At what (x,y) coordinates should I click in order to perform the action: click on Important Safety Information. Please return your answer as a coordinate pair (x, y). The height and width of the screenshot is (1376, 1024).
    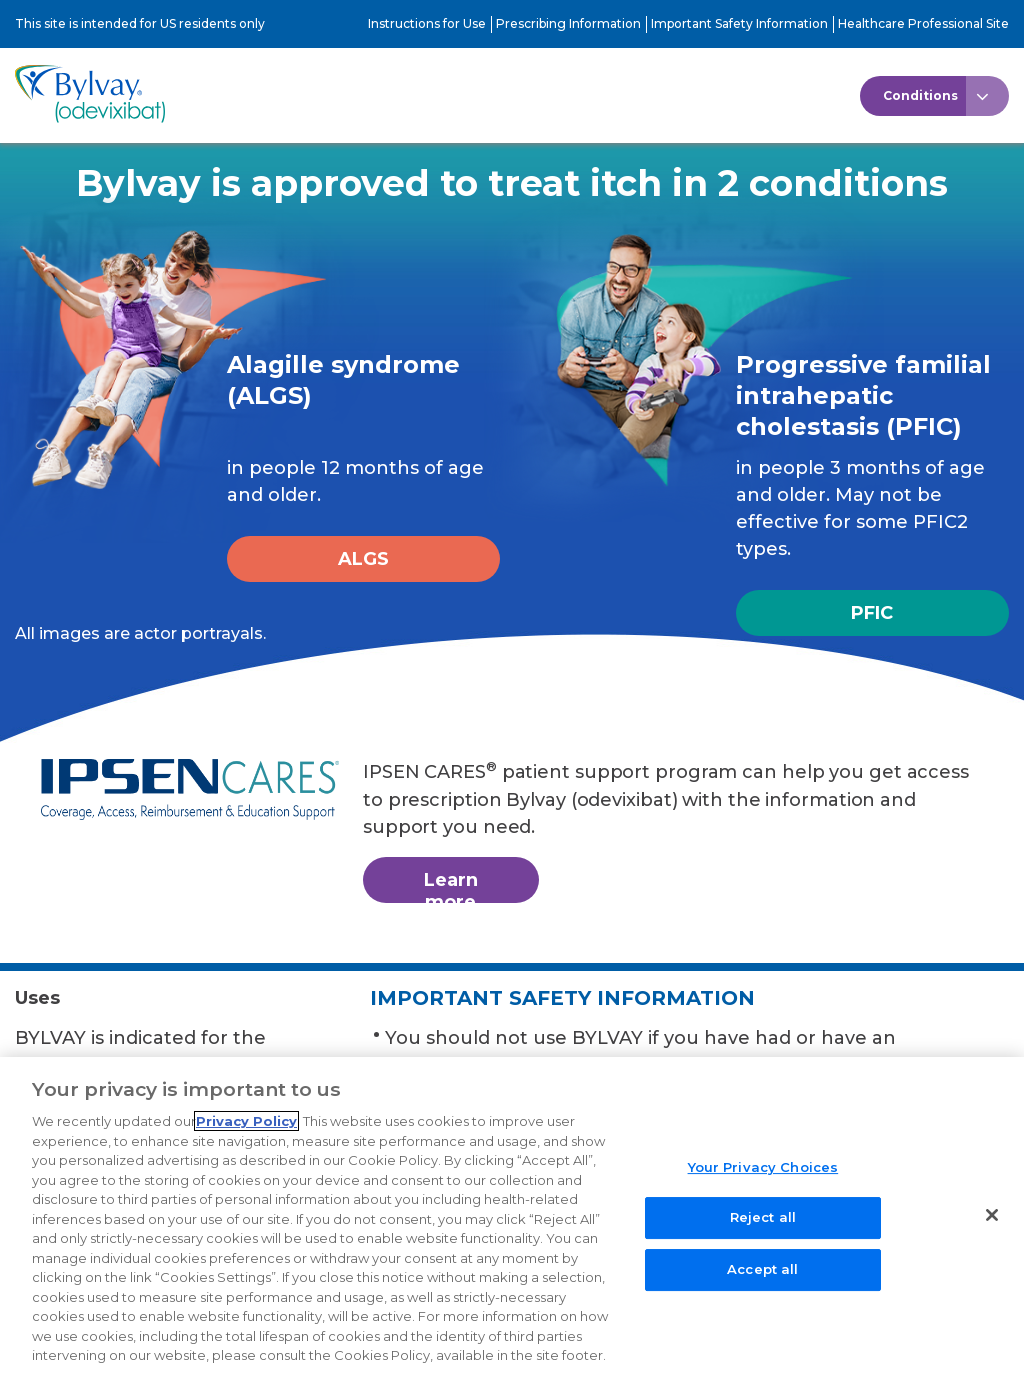
    Looking at the image, I should click on (739, 23).